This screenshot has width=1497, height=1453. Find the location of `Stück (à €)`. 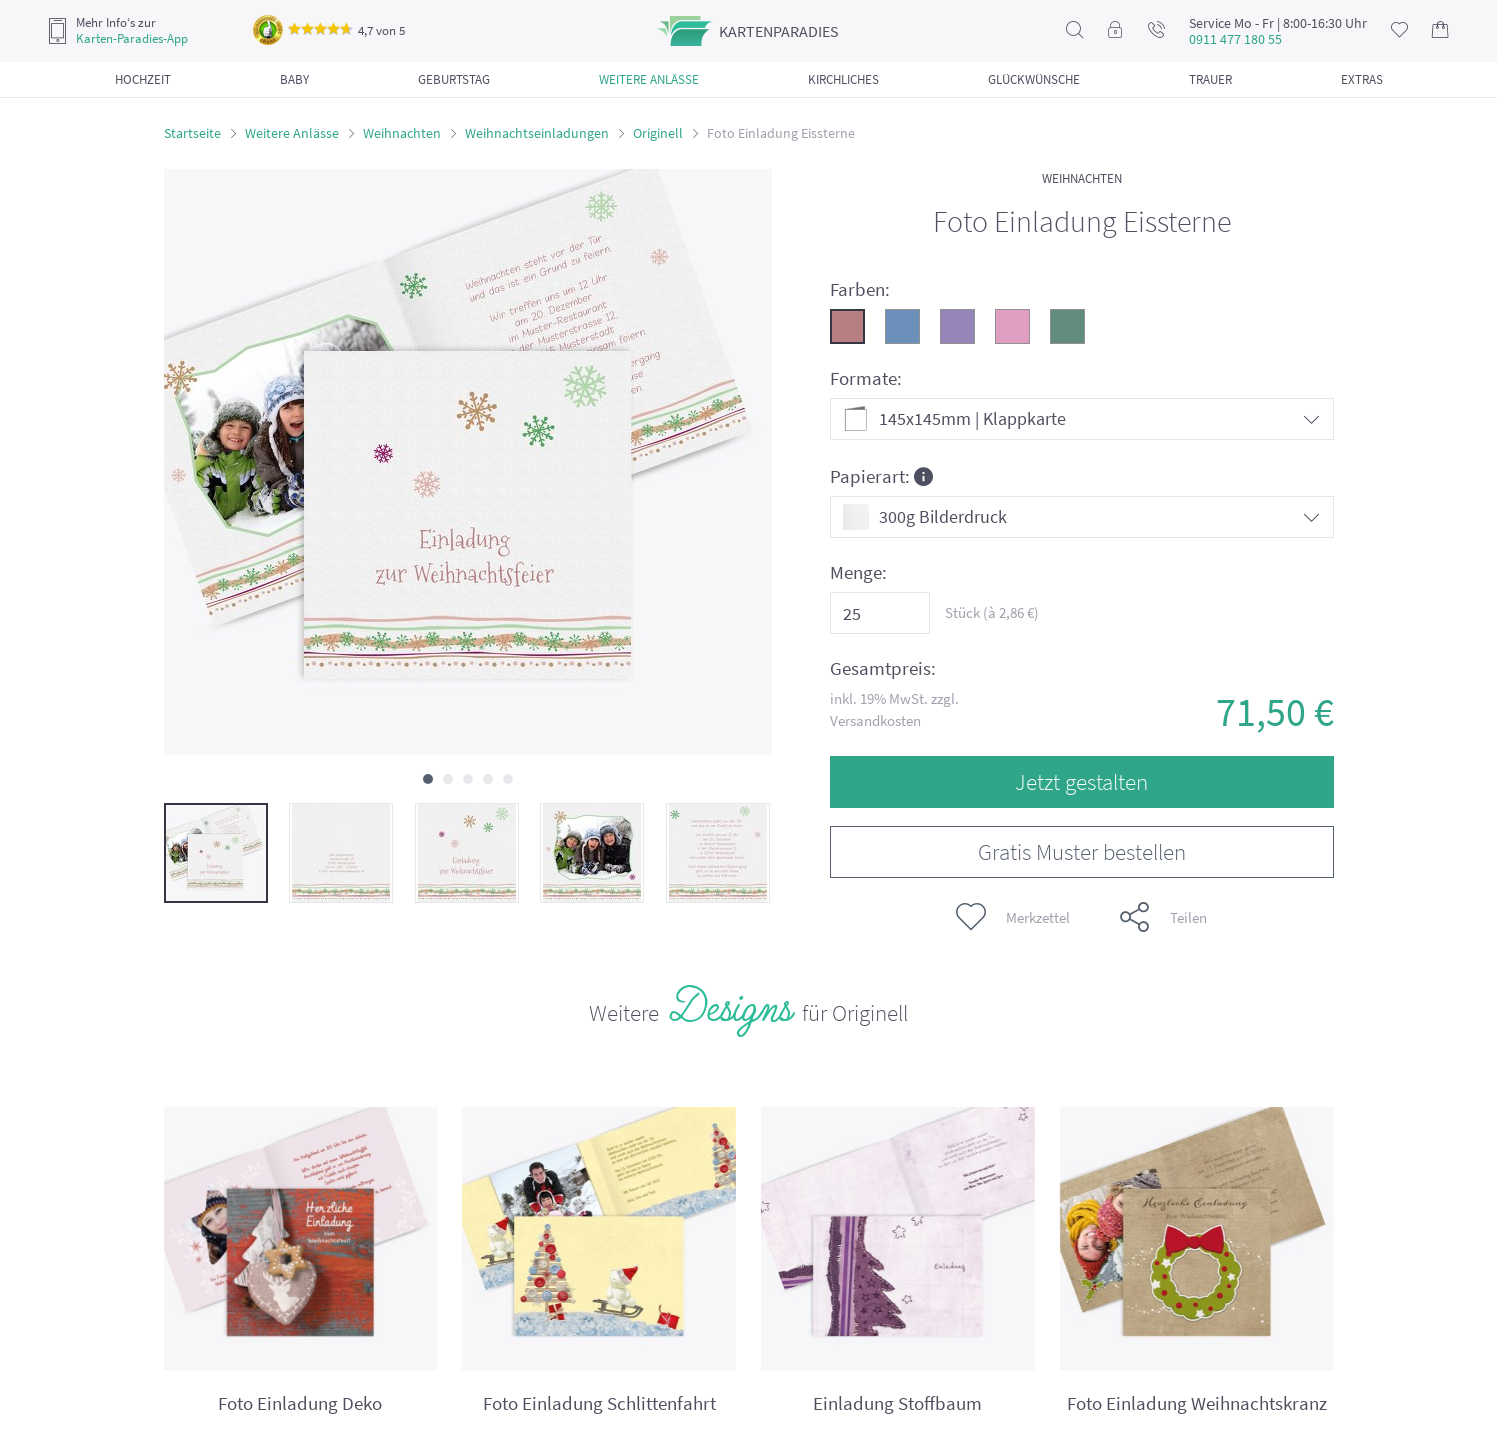

Stück (à €) is located at coordinates (992, 612).